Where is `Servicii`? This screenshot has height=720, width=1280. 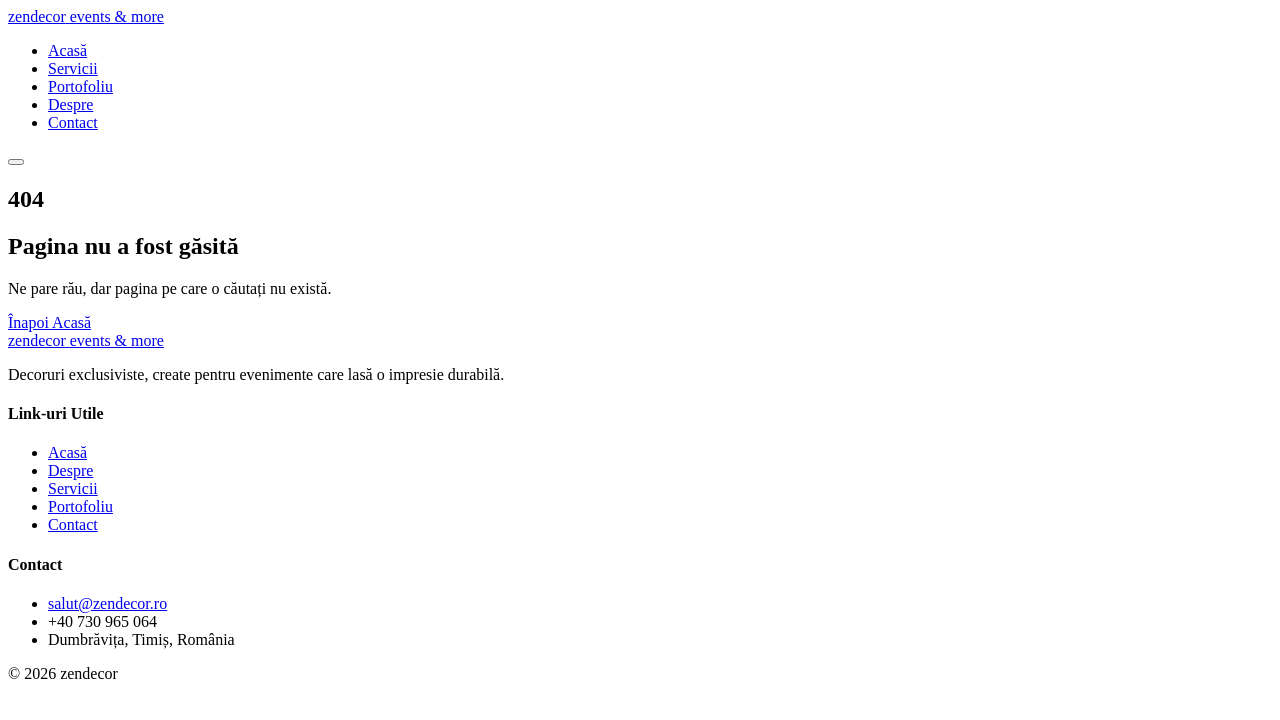 Servicii is located at coordinates (73, 68).